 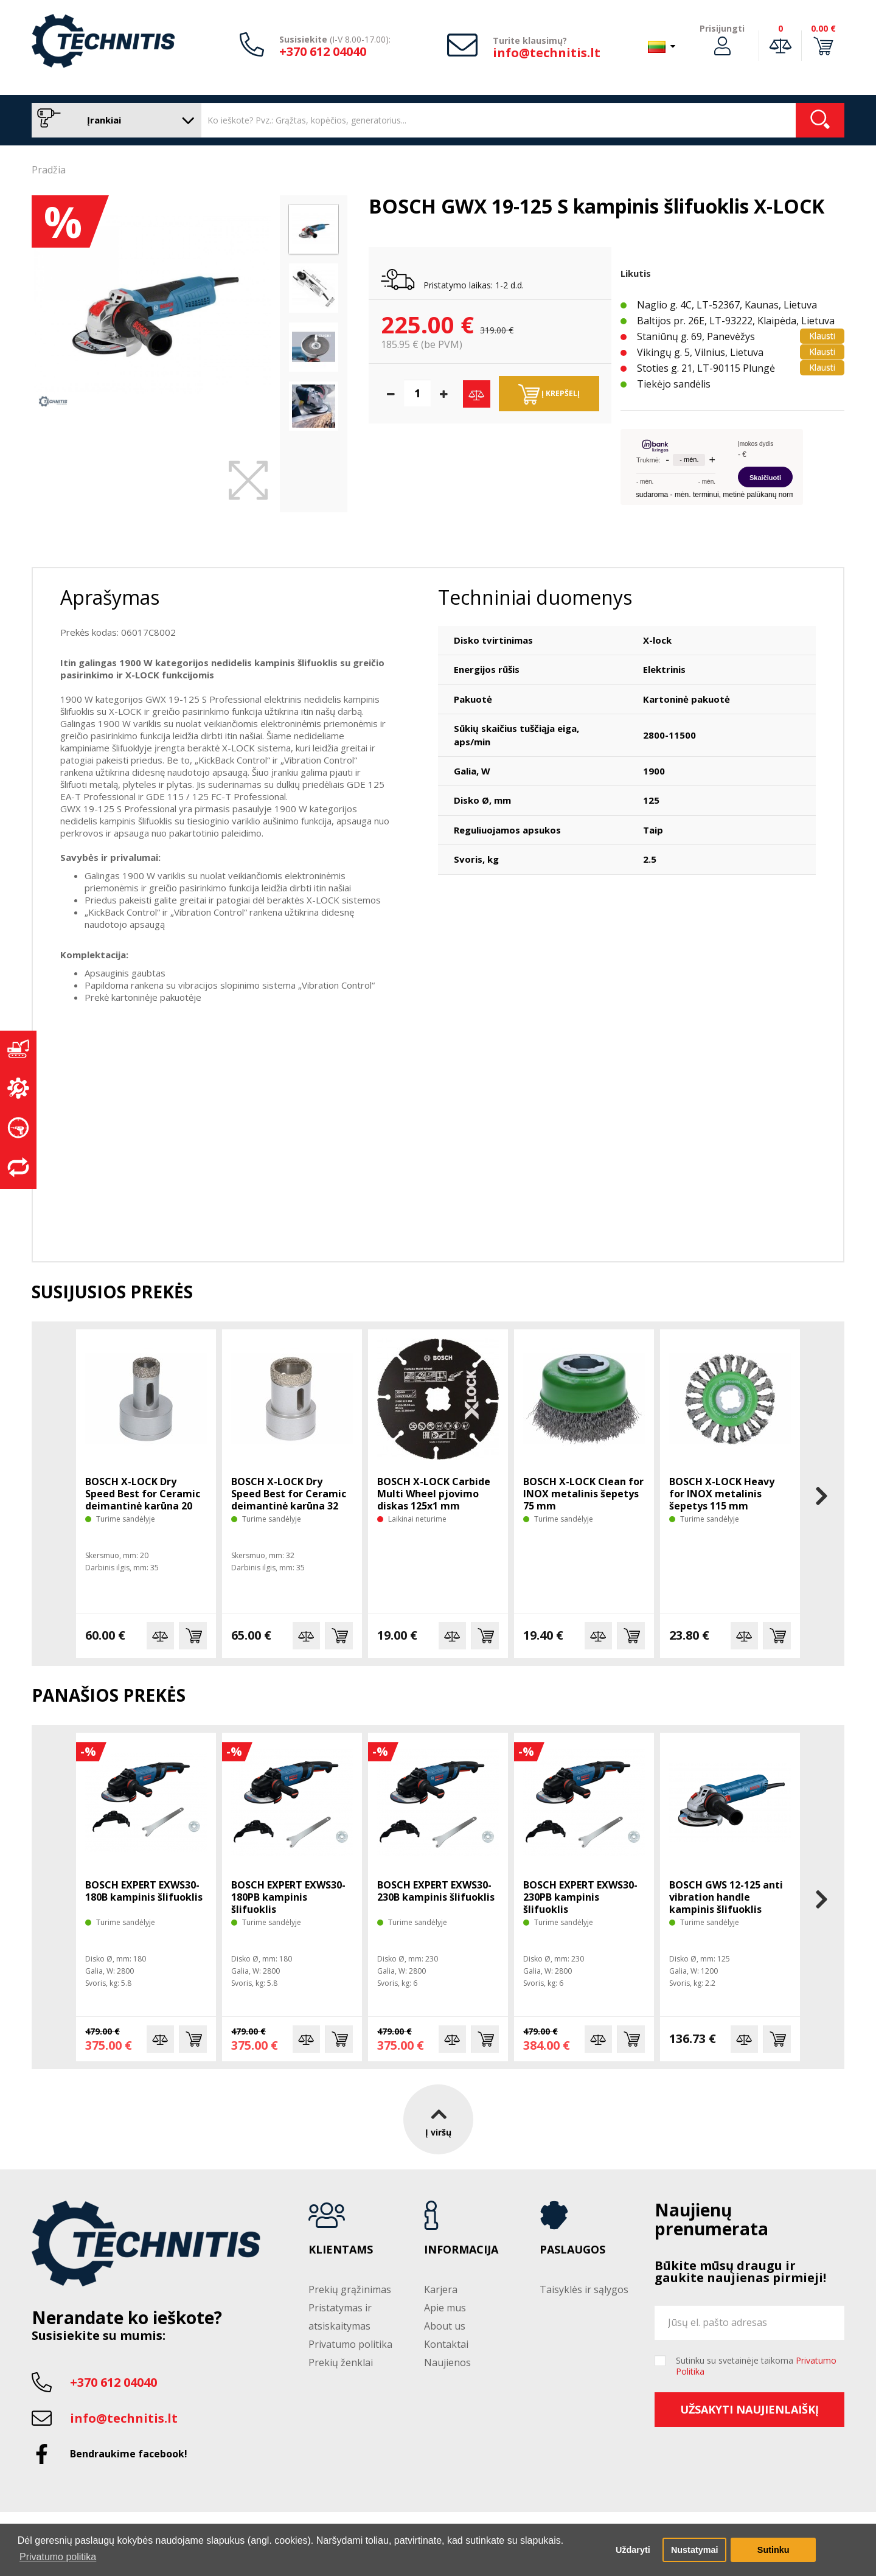 What do you see at coordinates (749, 2409) in the screenshot?
I see `Užsakyti naujienlaiškį` at bounding box center [749, 2409].